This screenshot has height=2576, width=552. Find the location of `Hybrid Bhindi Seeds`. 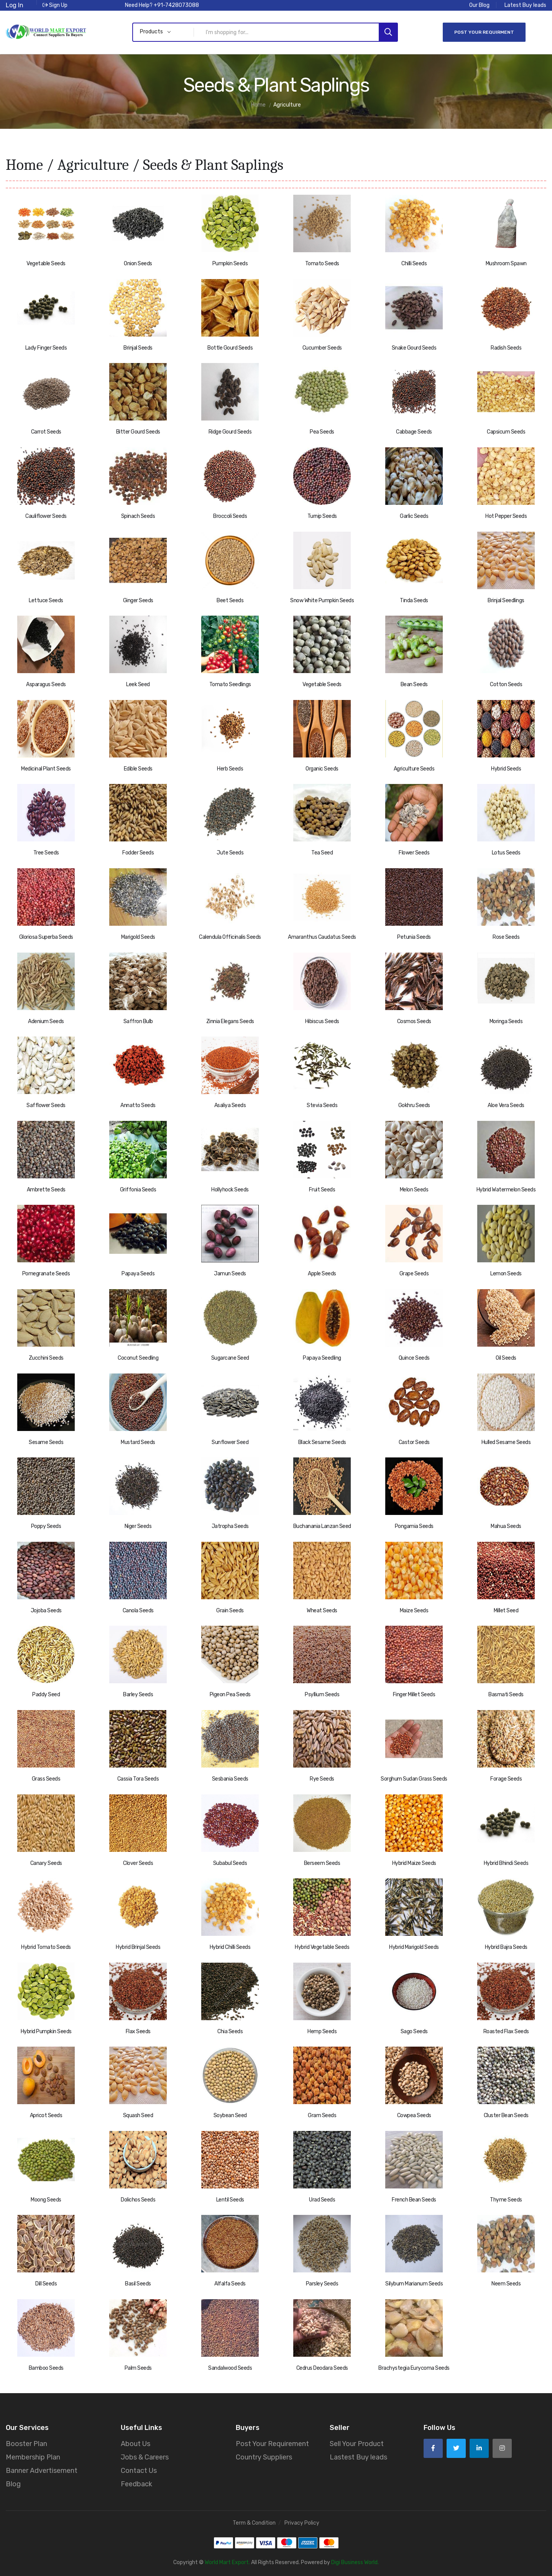

Hybrid Bhindi Seeds is located at coordinates (506, 1862).